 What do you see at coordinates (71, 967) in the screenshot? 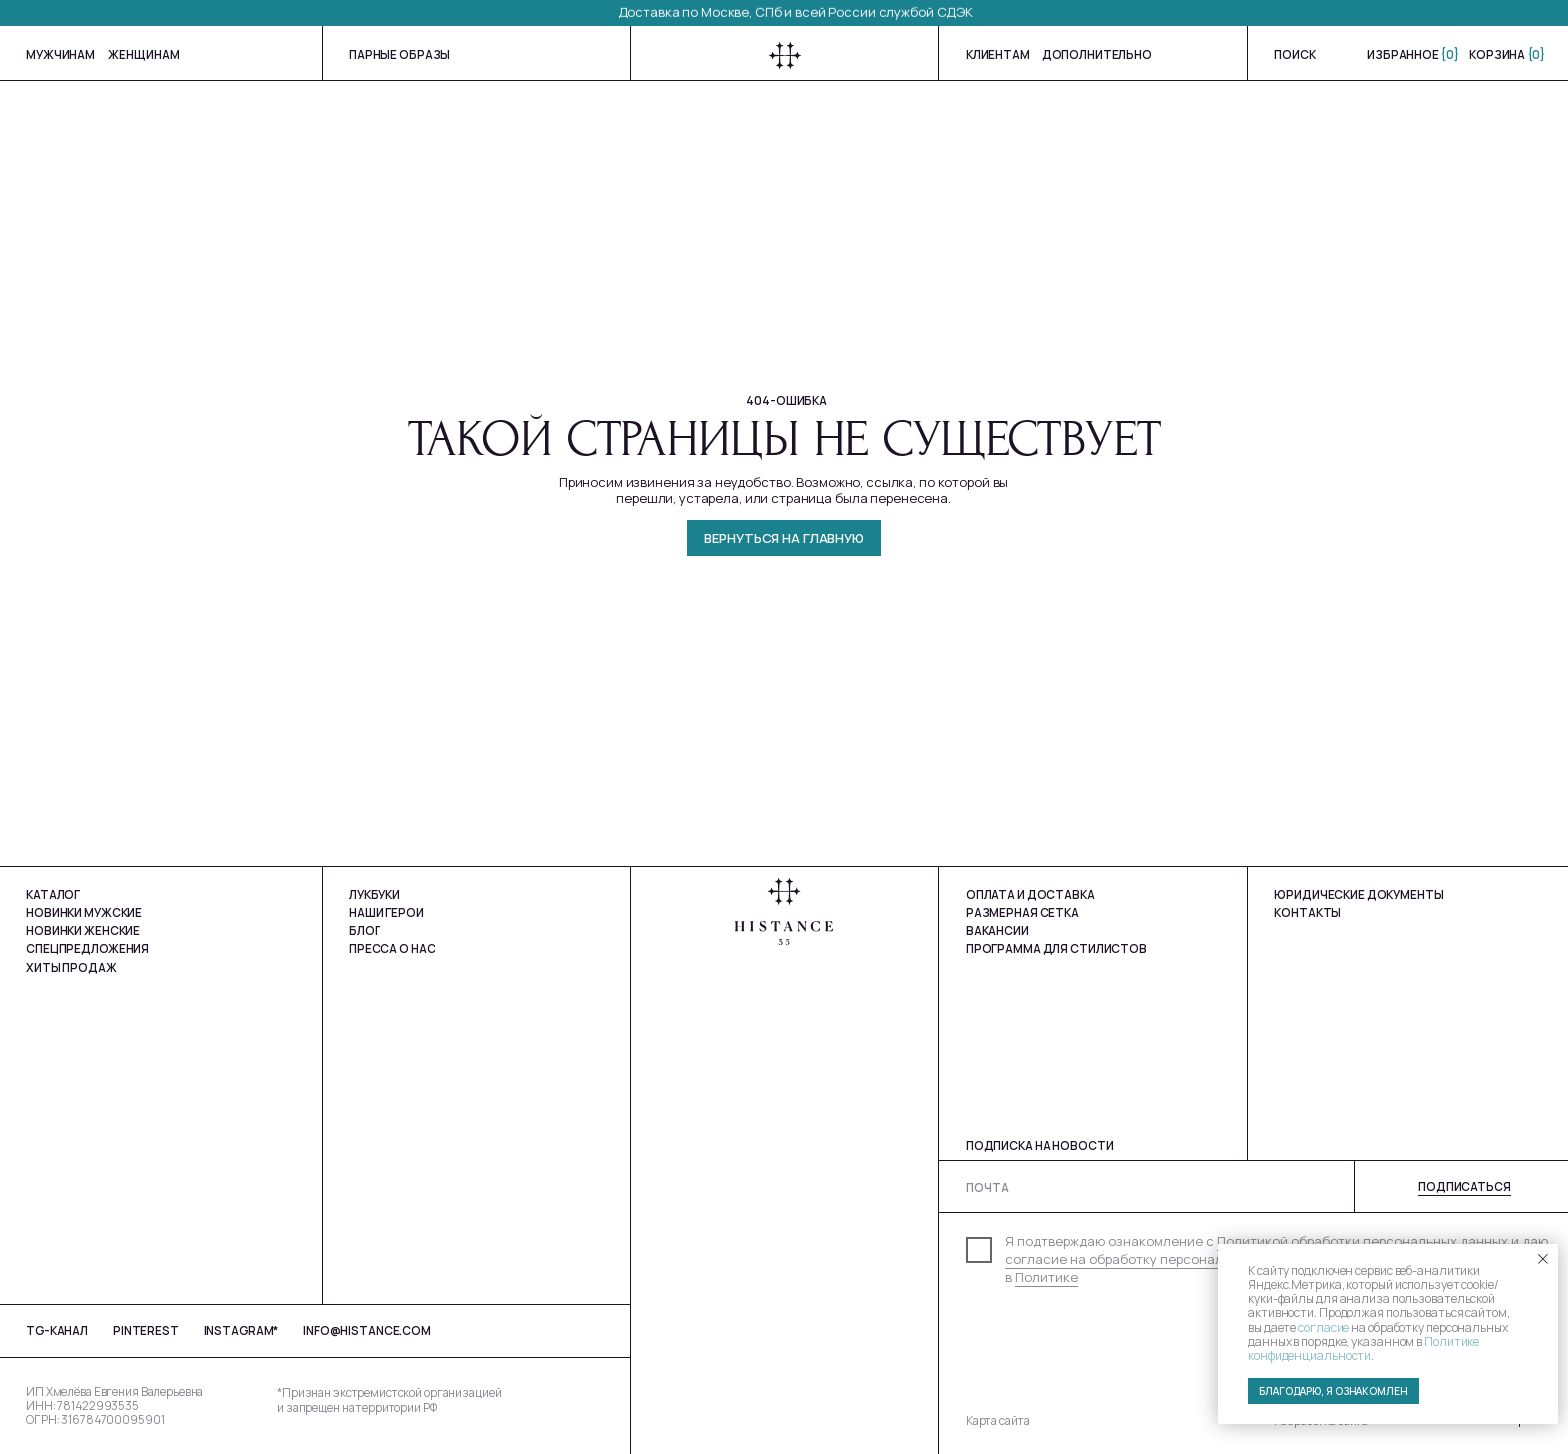
I see `Хиты продаж` at bounding box center [71, 967].